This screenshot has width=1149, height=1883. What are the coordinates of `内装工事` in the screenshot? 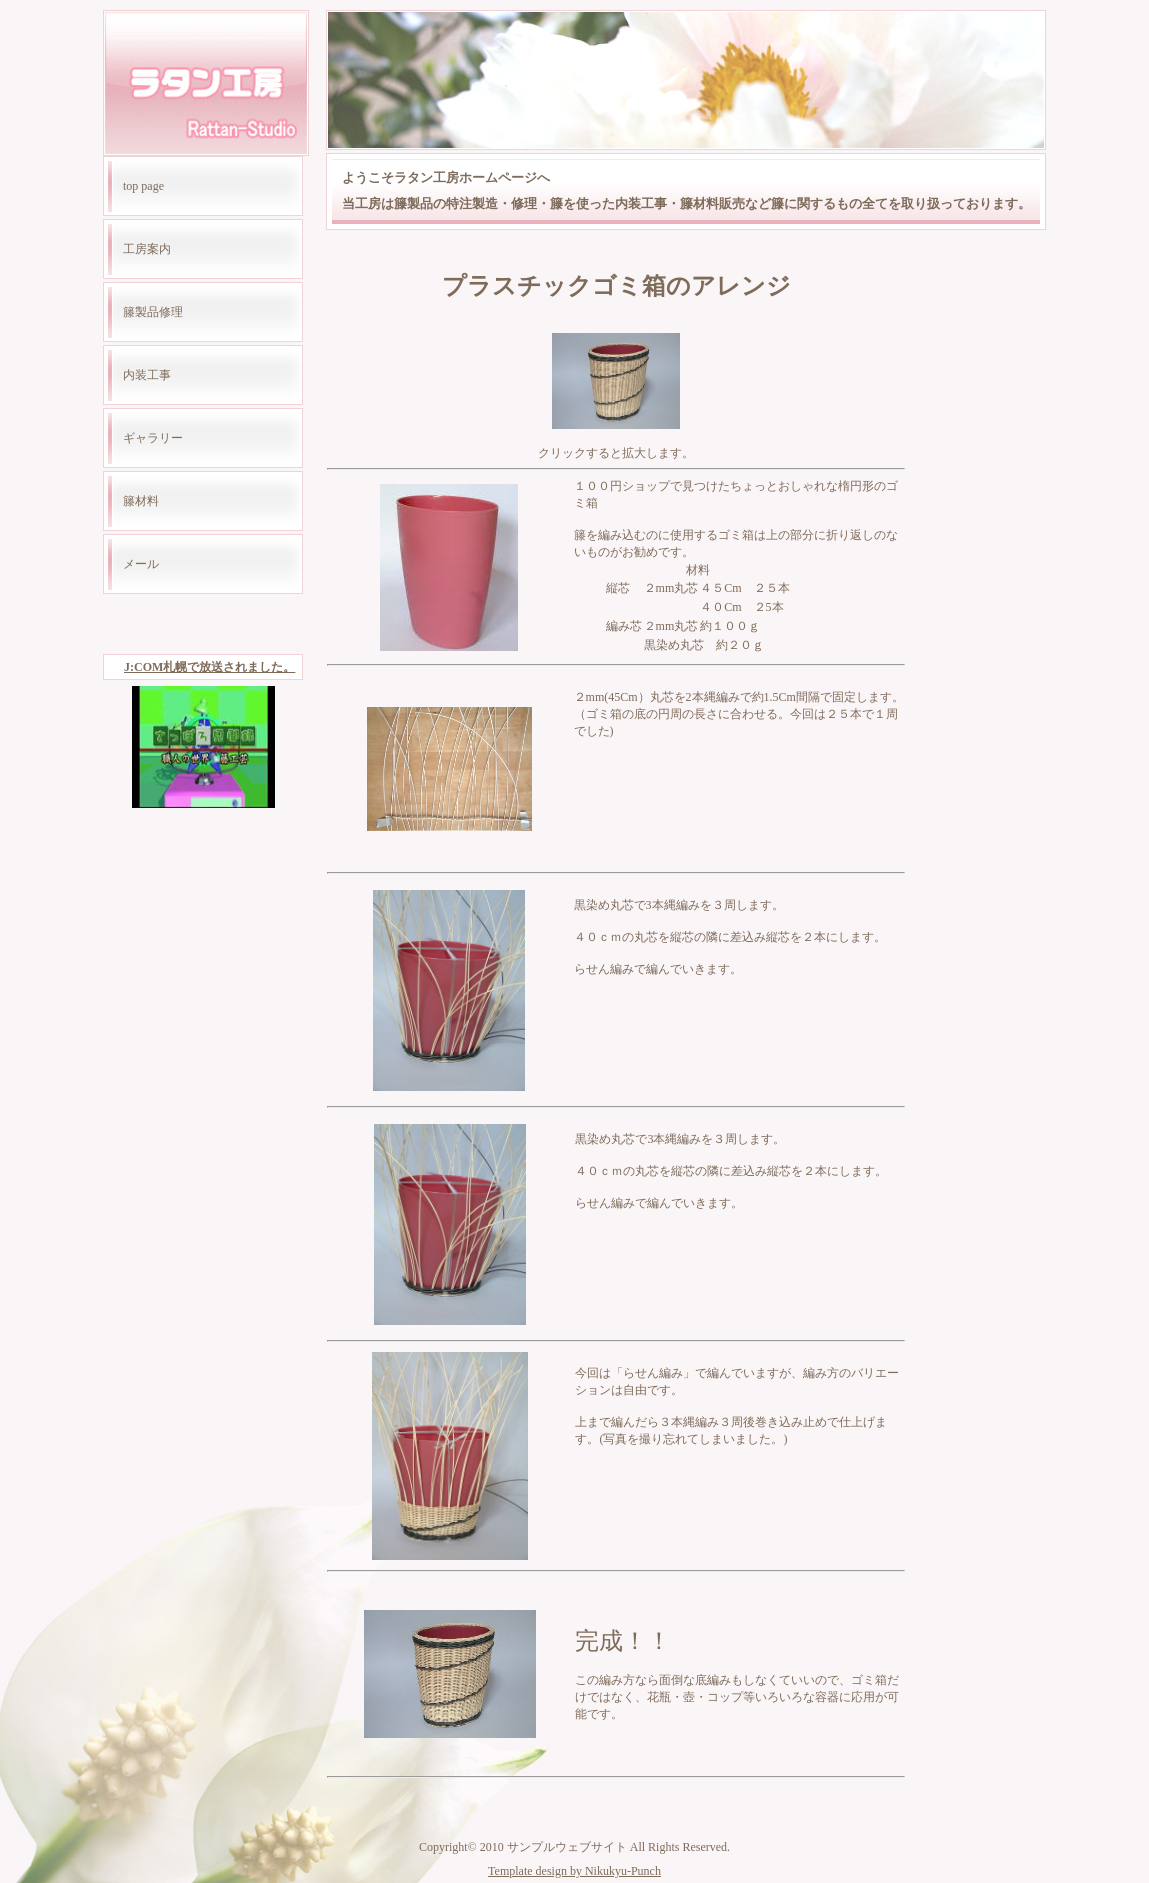 It's located at (147, 375).